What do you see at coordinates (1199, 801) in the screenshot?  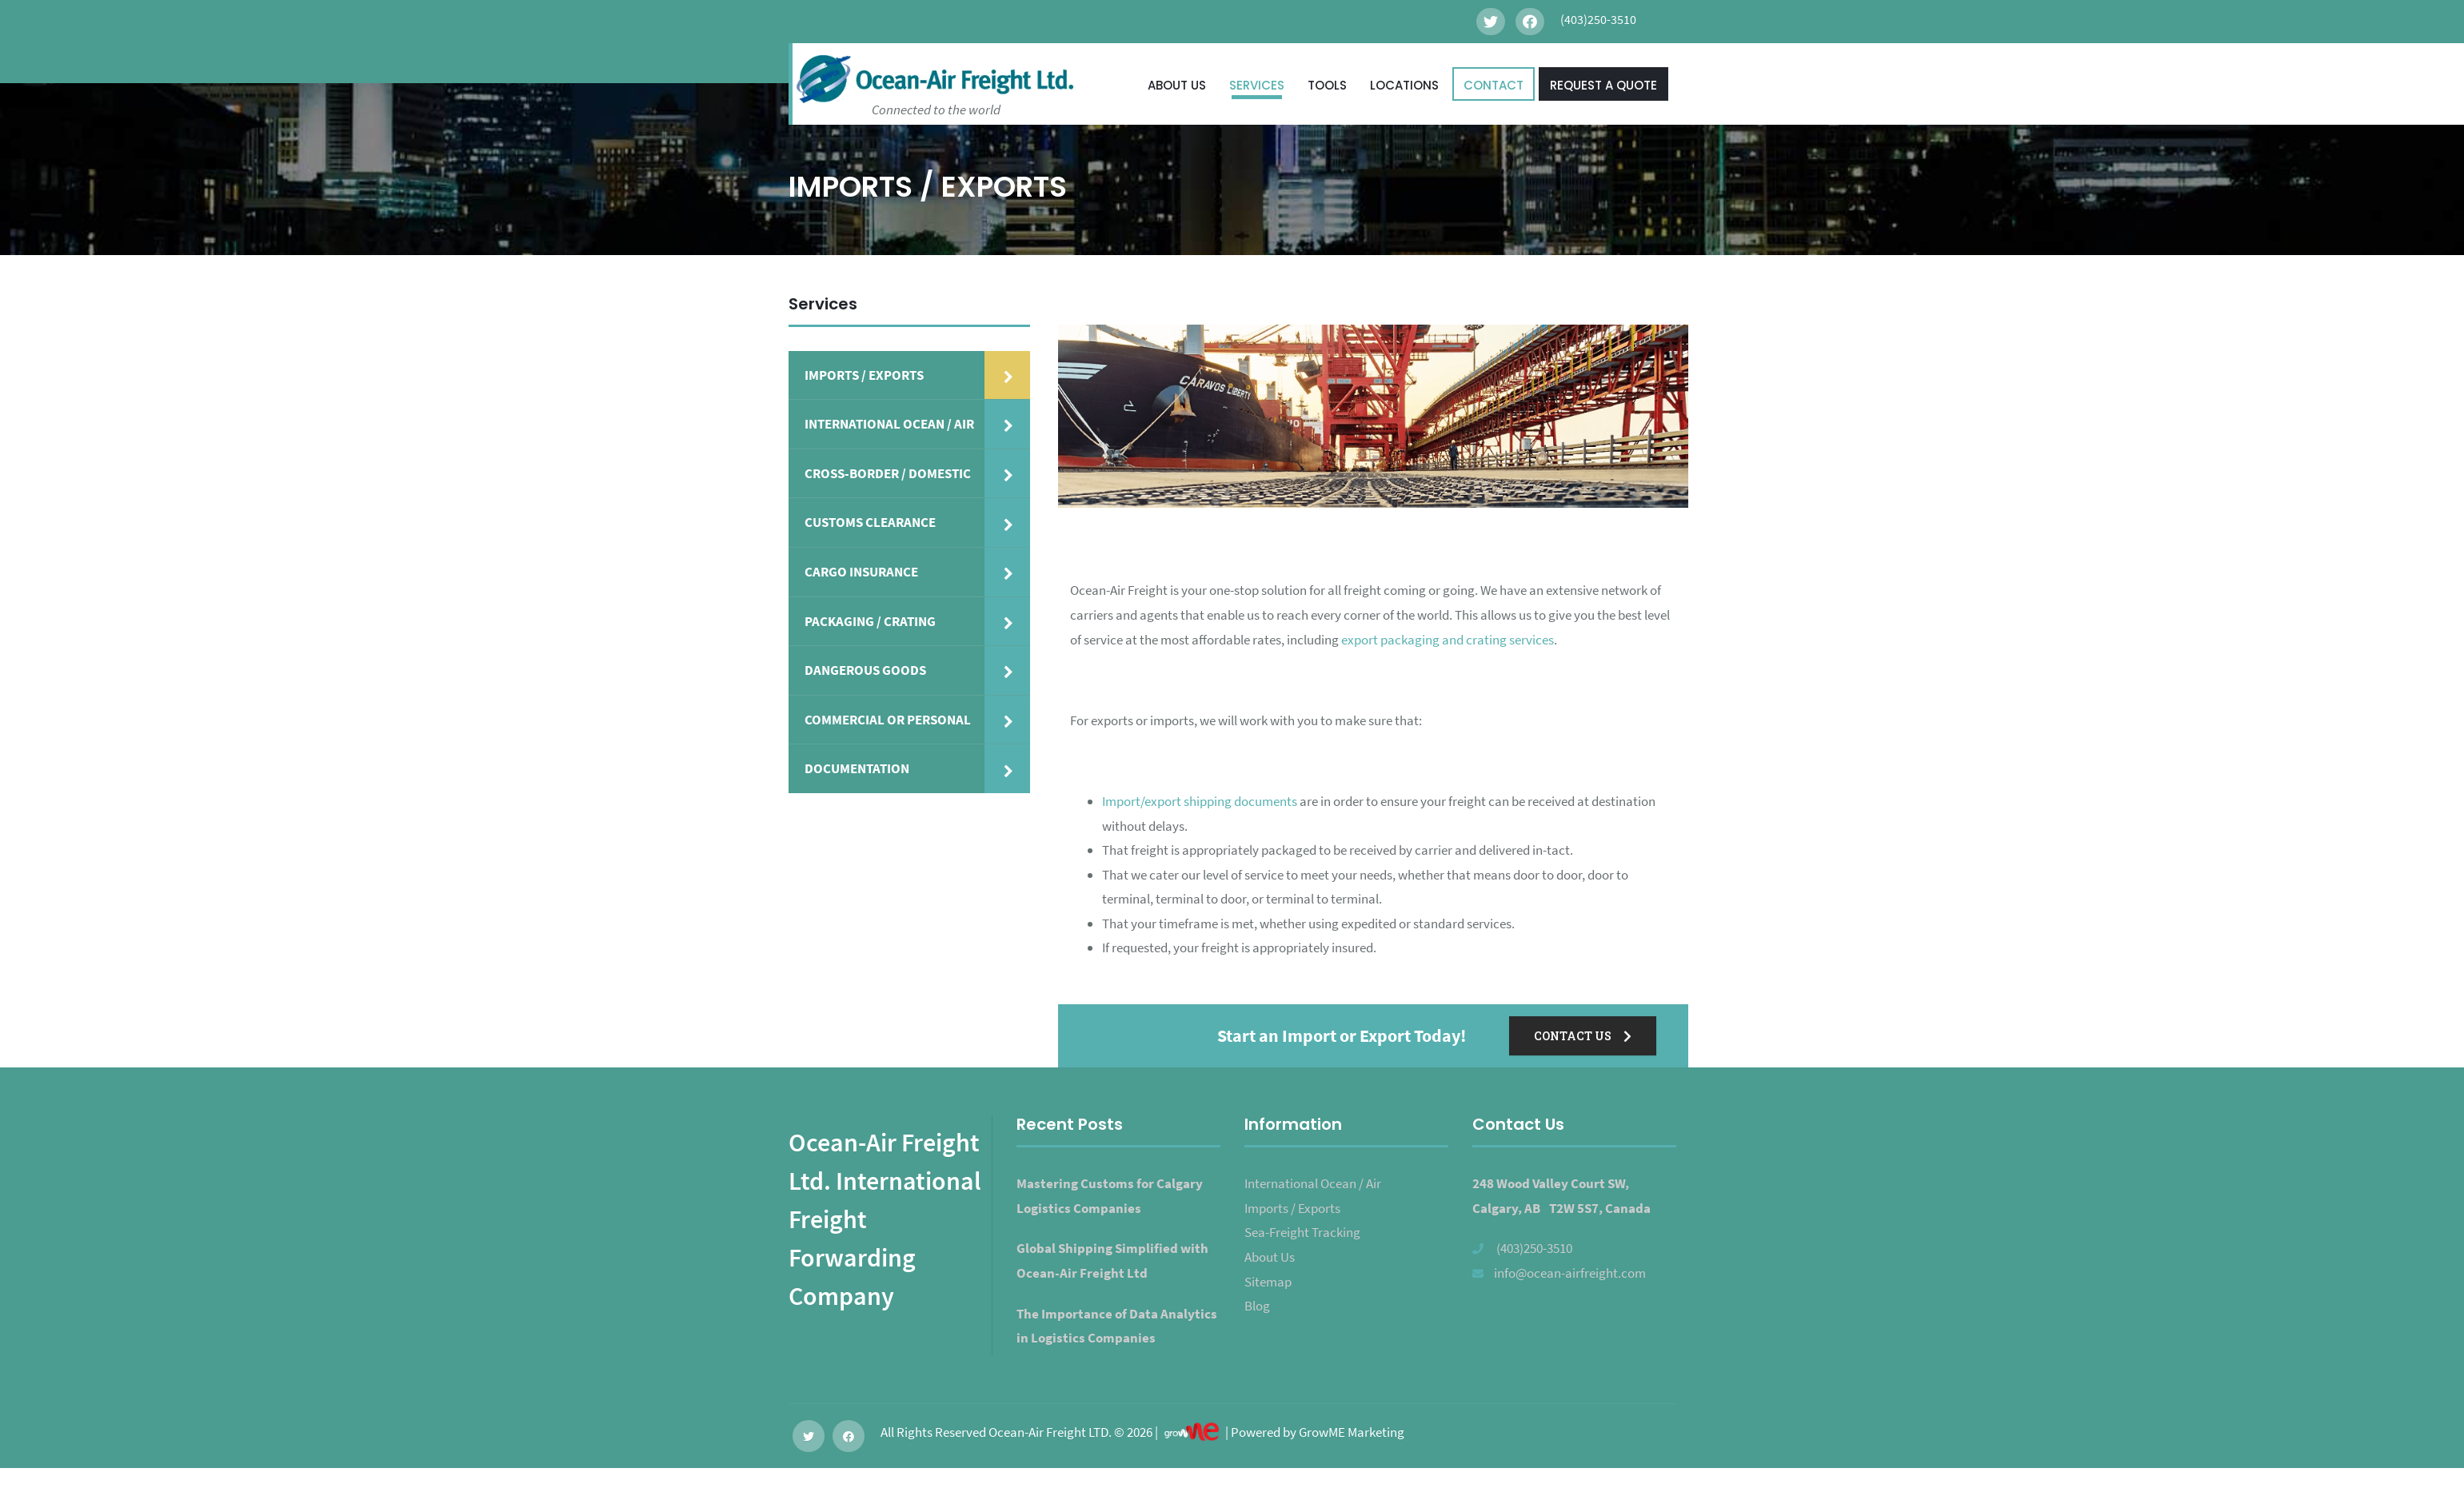 I see `Import/export shipping documents` at bounding box center [1199, 801].